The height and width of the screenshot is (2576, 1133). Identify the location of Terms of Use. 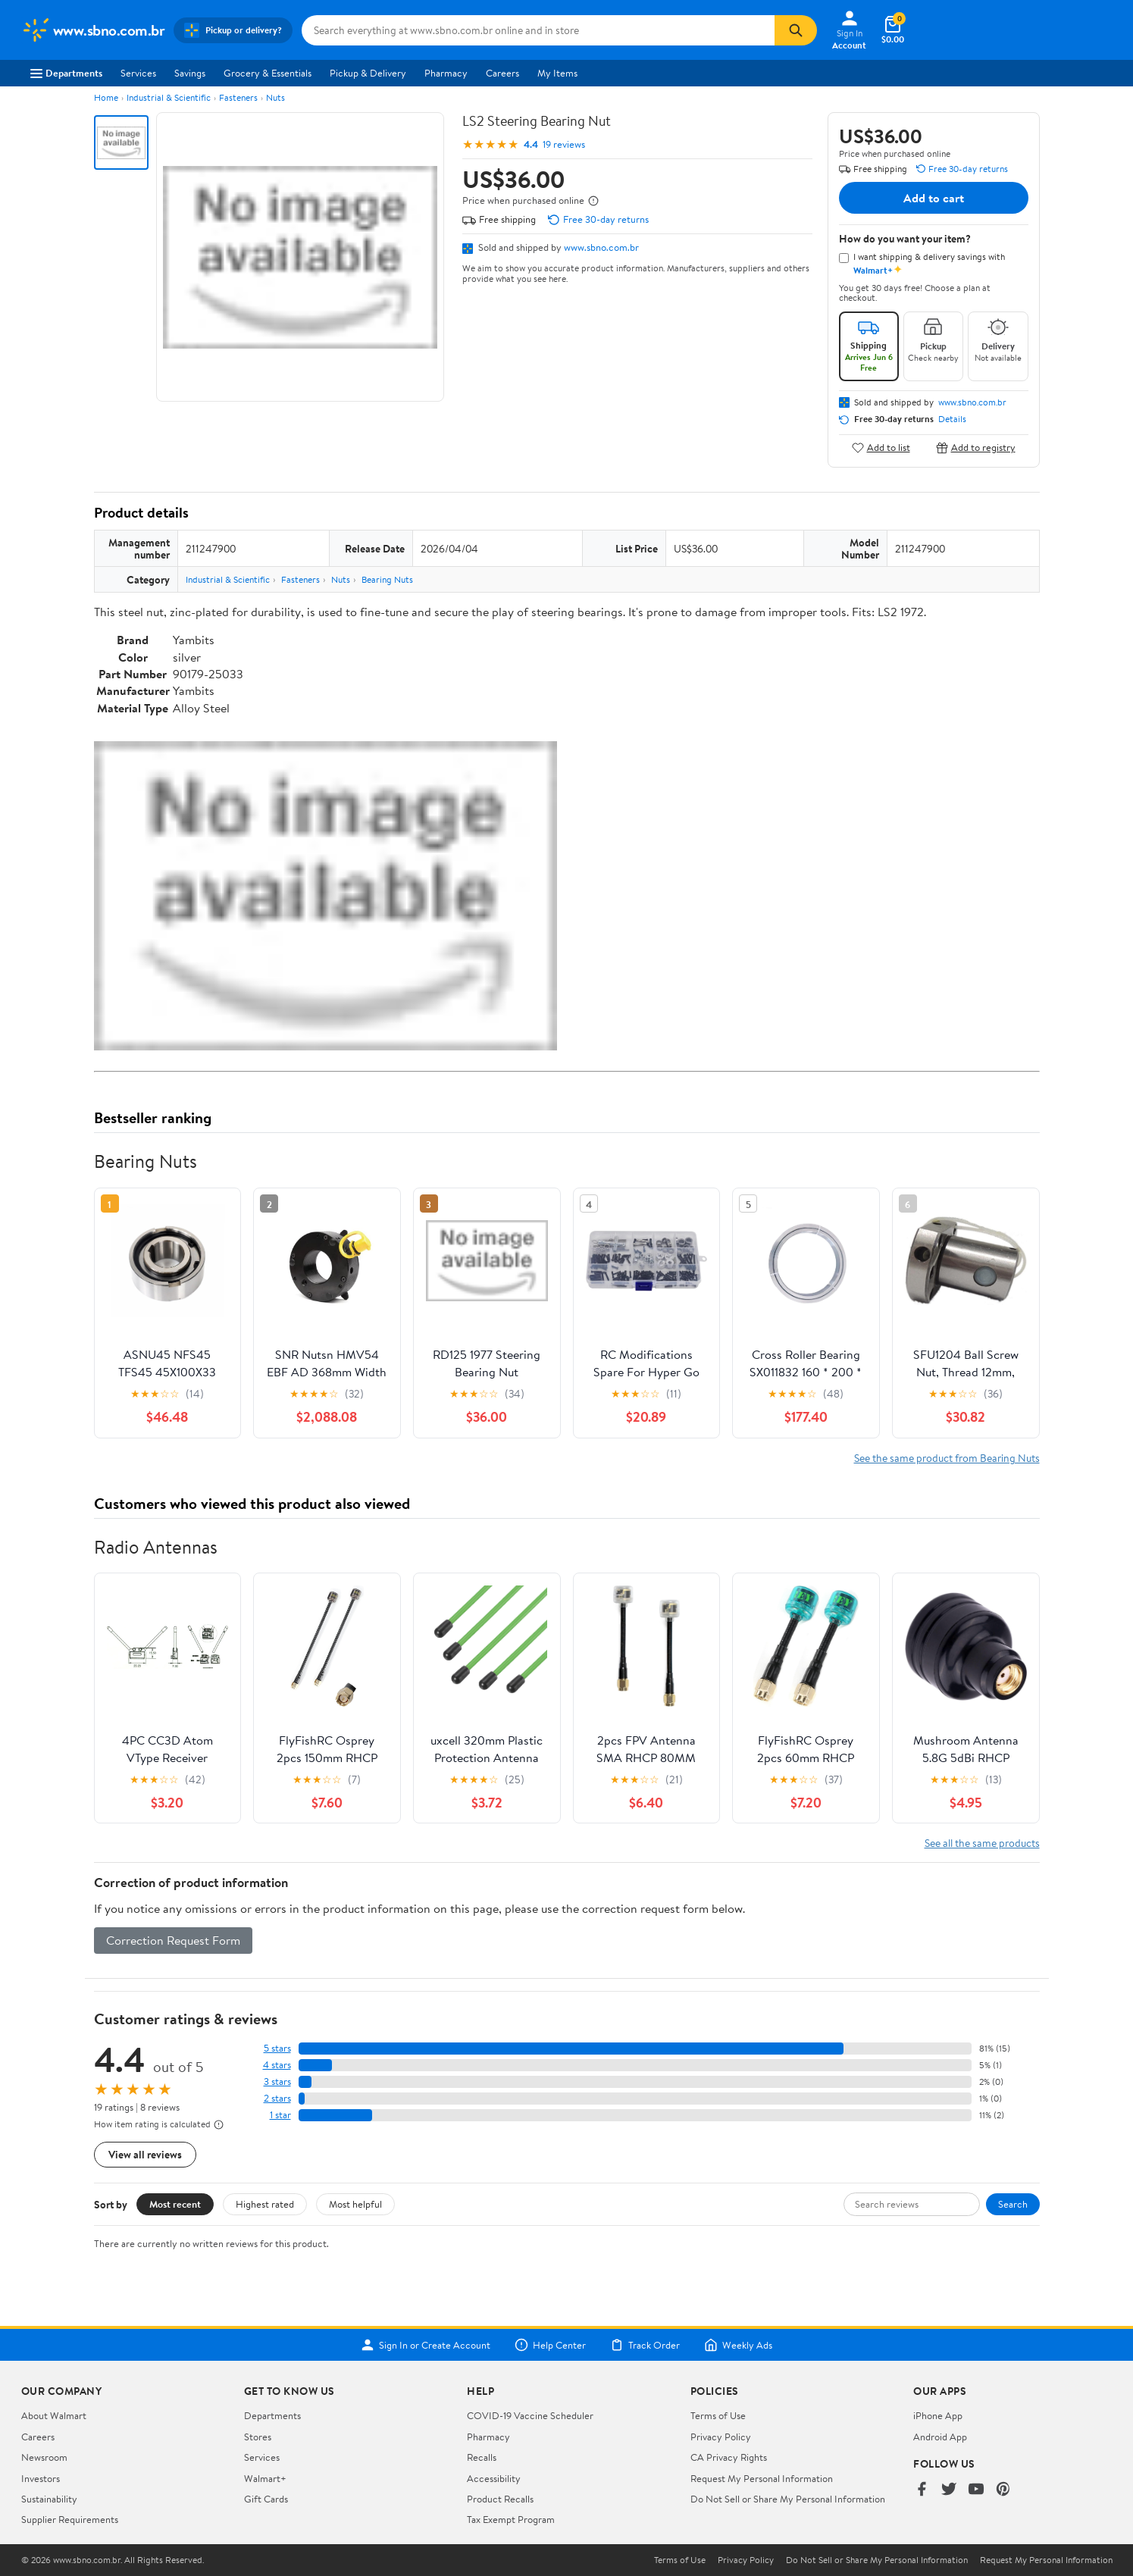
(718, 2415).